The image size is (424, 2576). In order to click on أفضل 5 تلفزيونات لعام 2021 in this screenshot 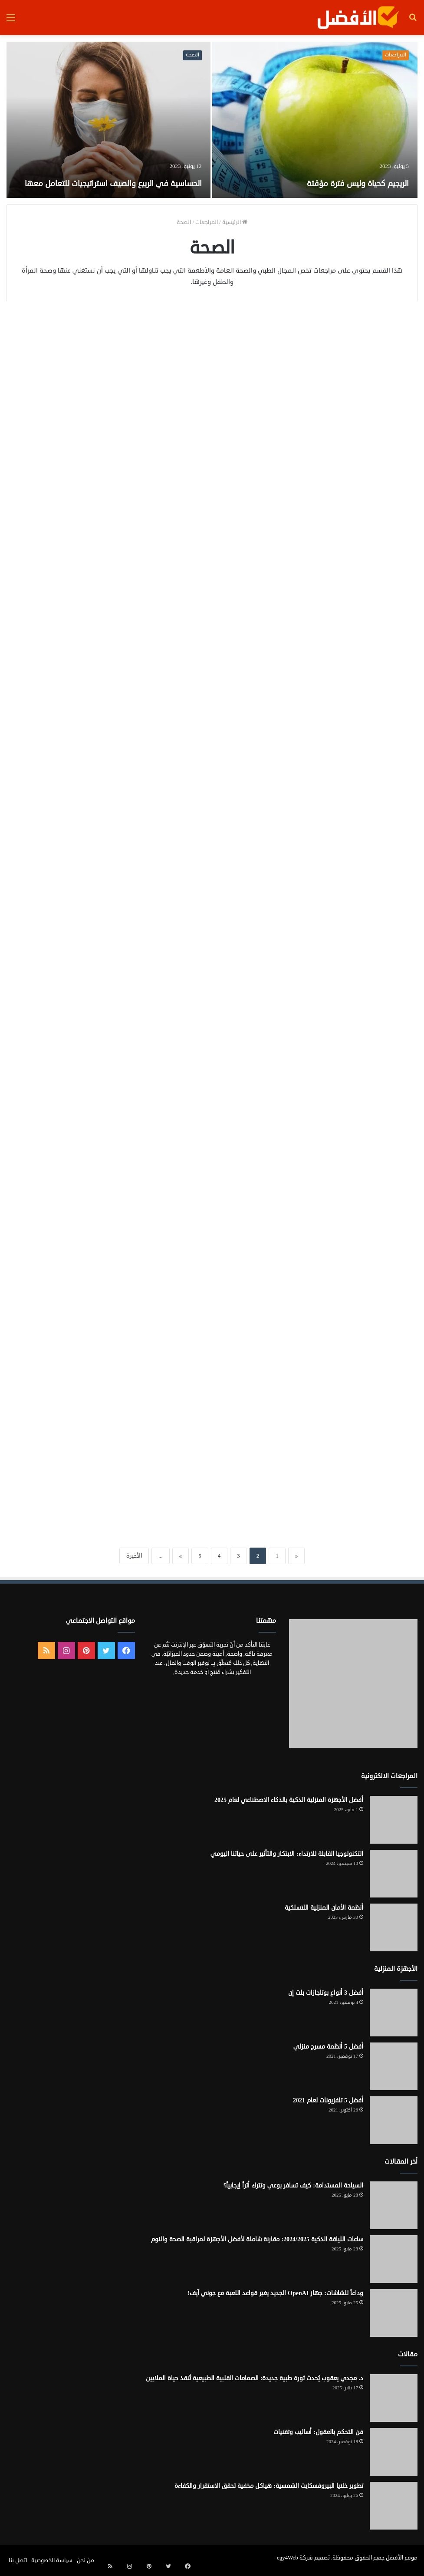, I will do `click(328, 2100)`.